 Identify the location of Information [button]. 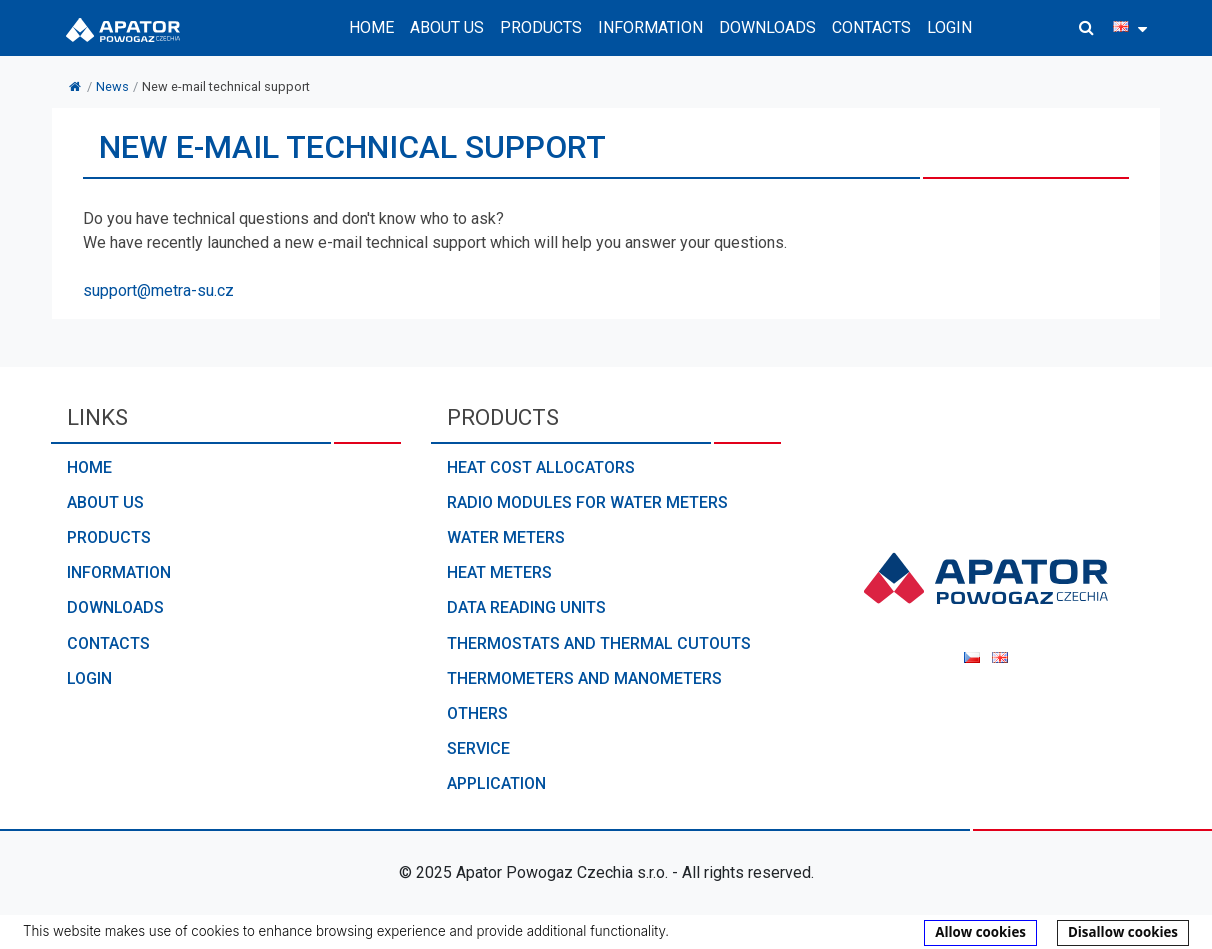
(650, 27).